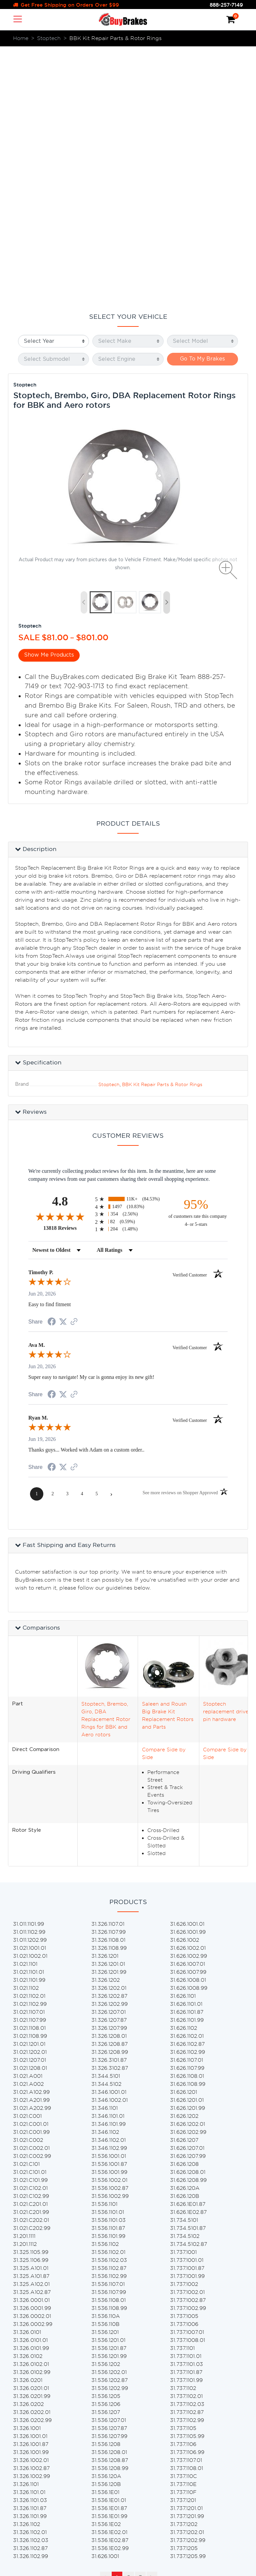 Image resolution: width=256 pixels, height=2576 pixels. What do you see at coordinates (24, 1980) in the screenshot?
I see `31.201.1111` at bounding box center [24, 1980].